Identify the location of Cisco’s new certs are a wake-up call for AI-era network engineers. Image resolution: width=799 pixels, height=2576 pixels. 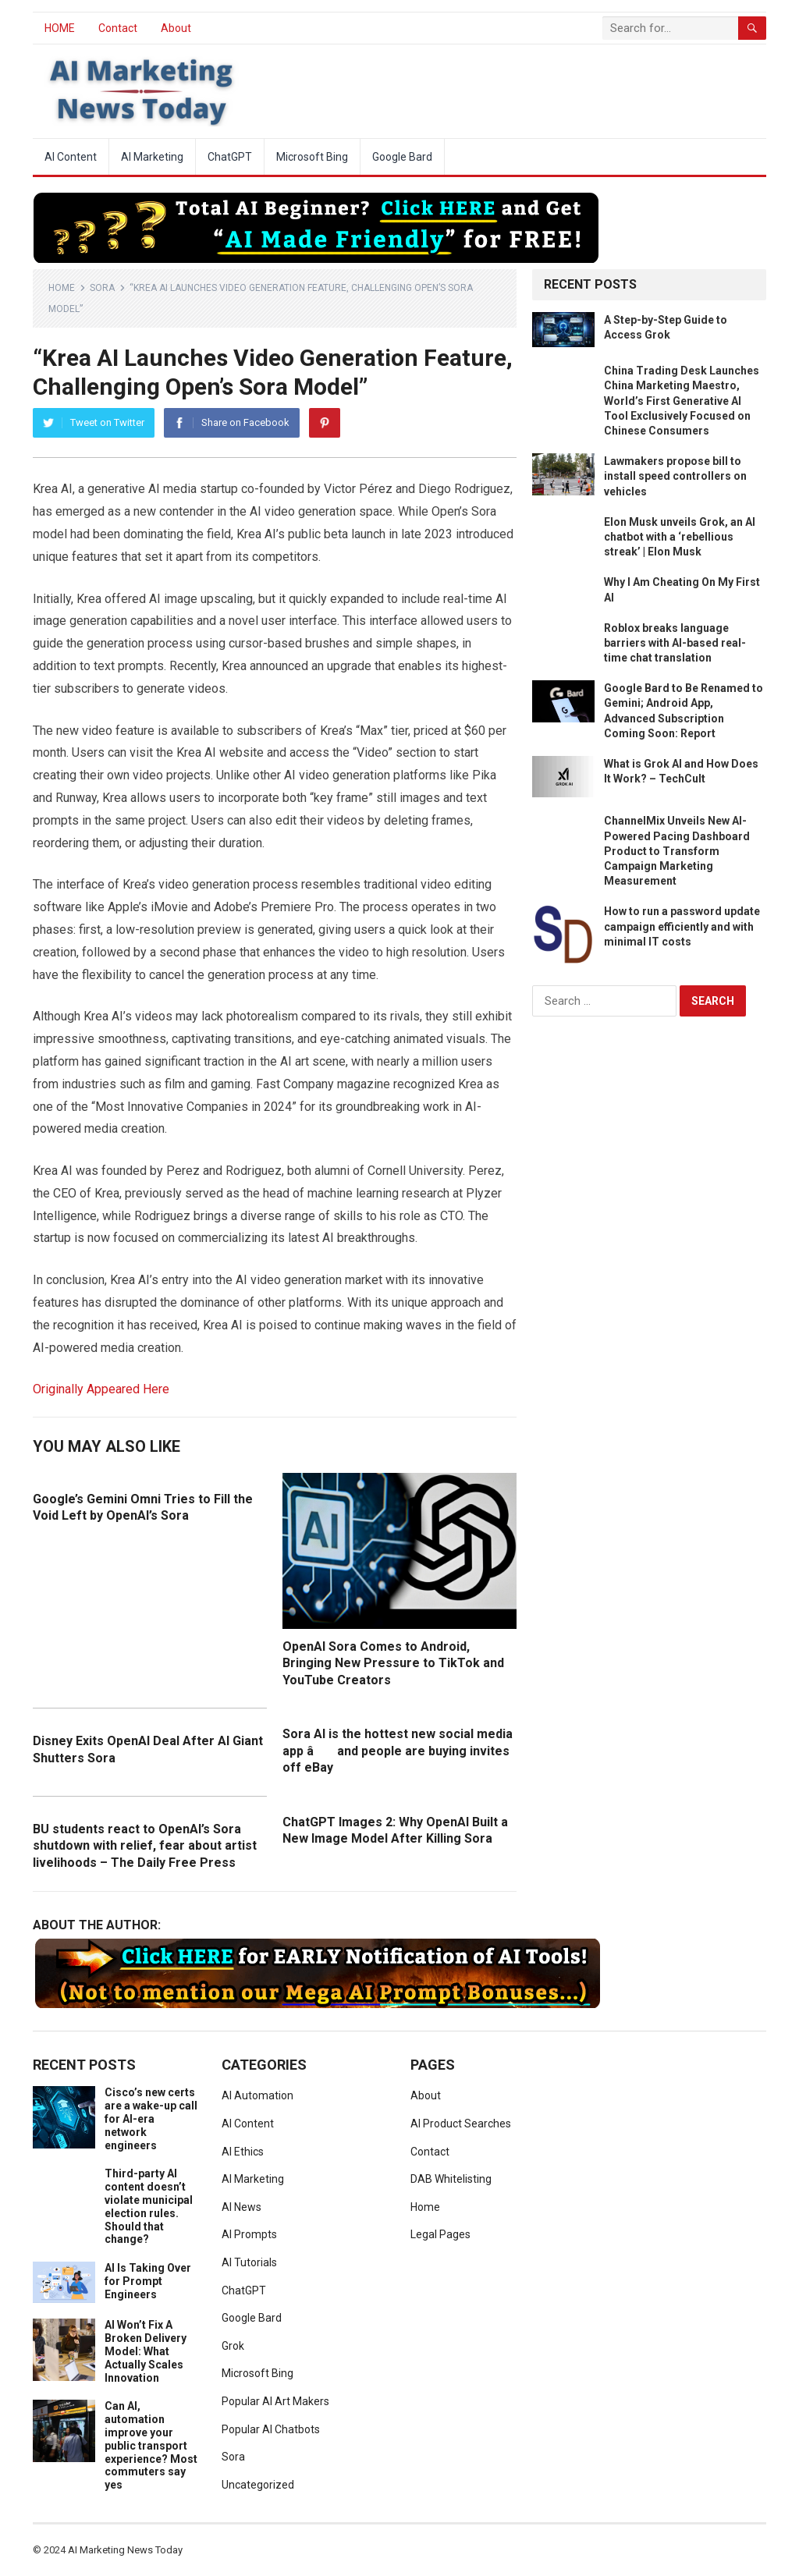
(151, 2118).